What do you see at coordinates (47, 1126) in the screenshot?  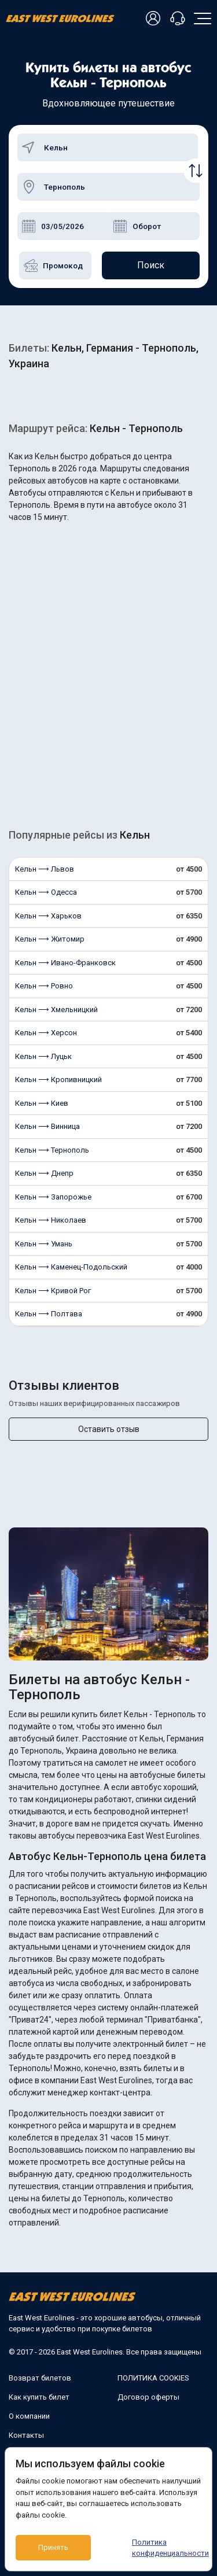 I see `Кельн ⟶ Винница` at bounding box center [47, 1126].